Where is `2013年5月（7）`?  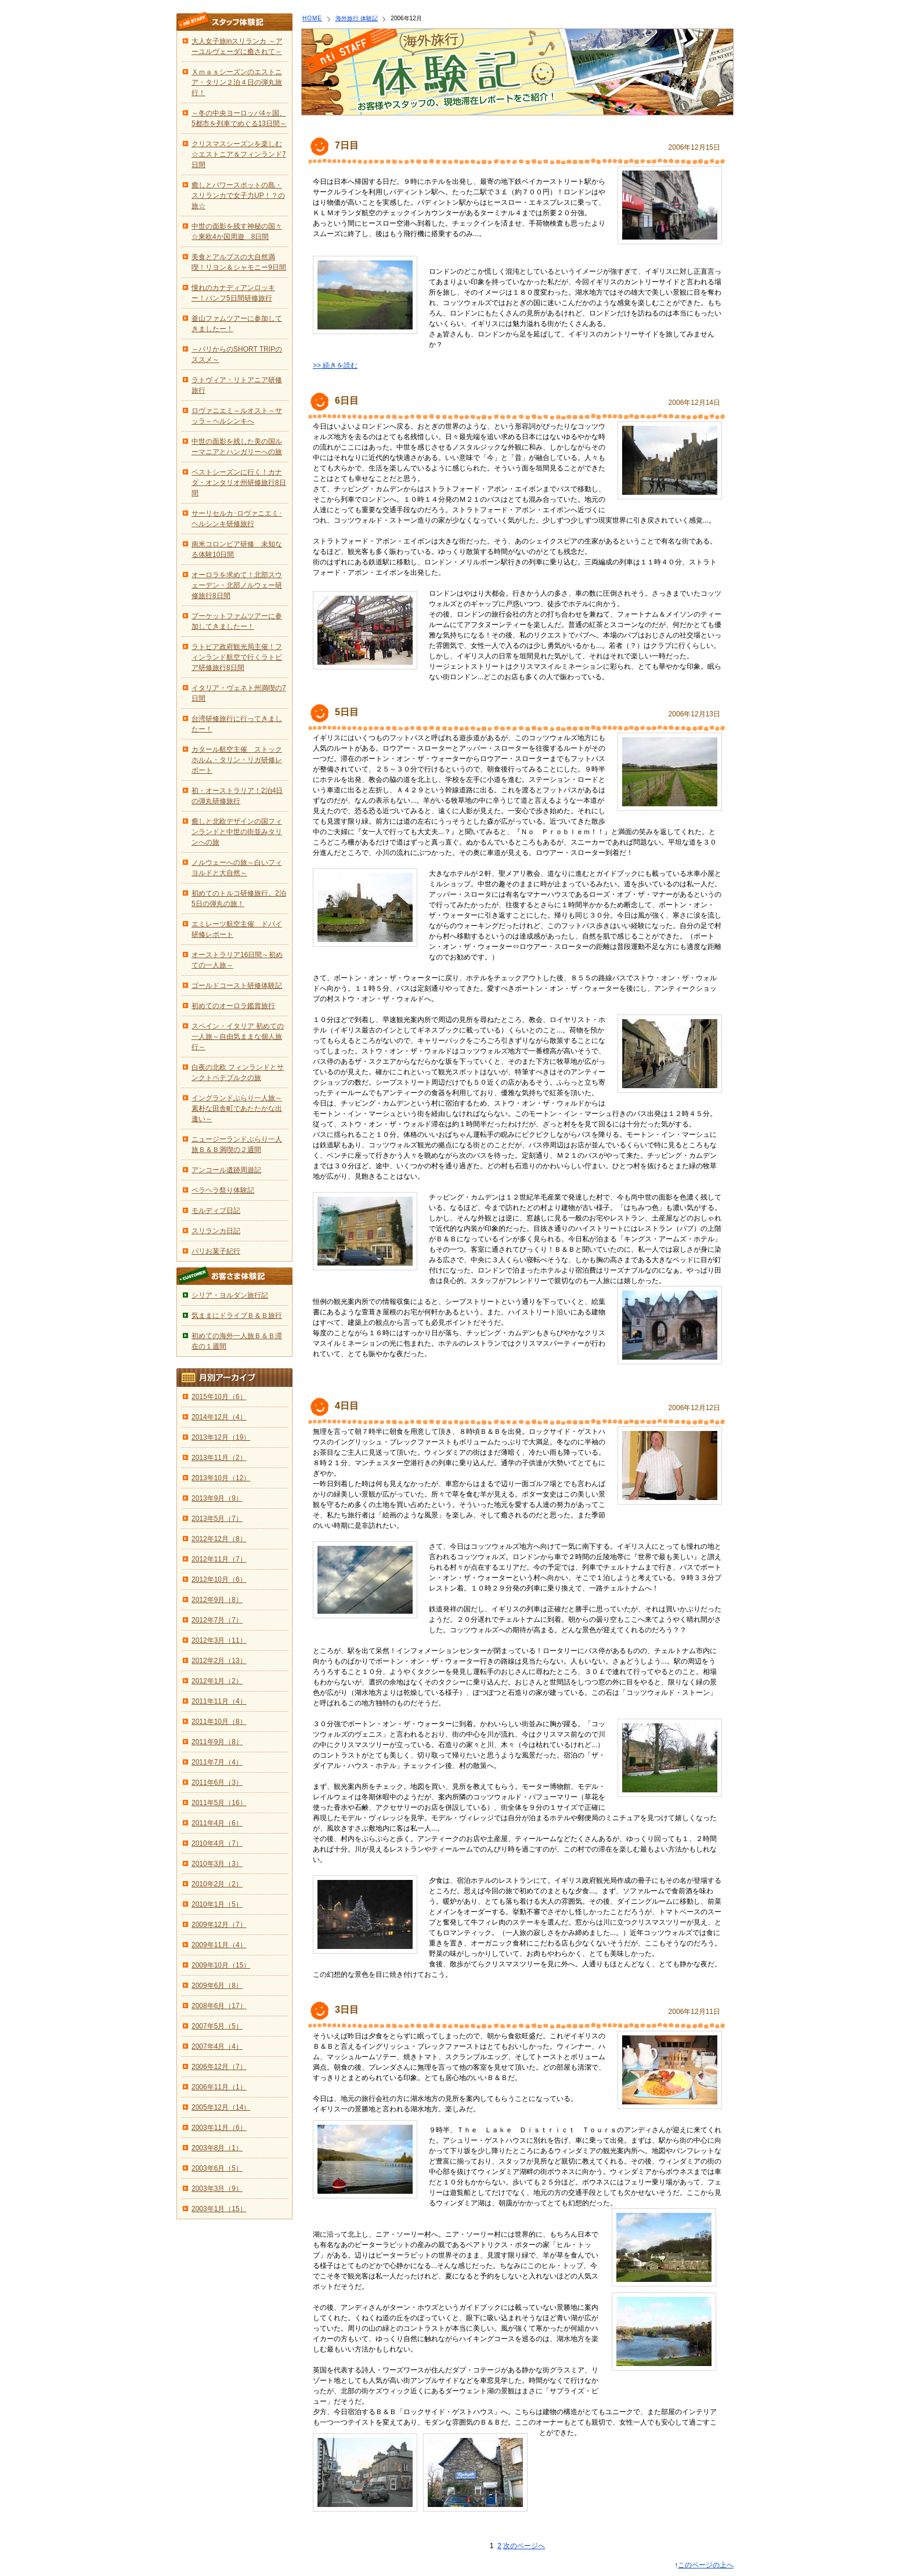 2013年5月（7） is located at coordinates (217, 1519).